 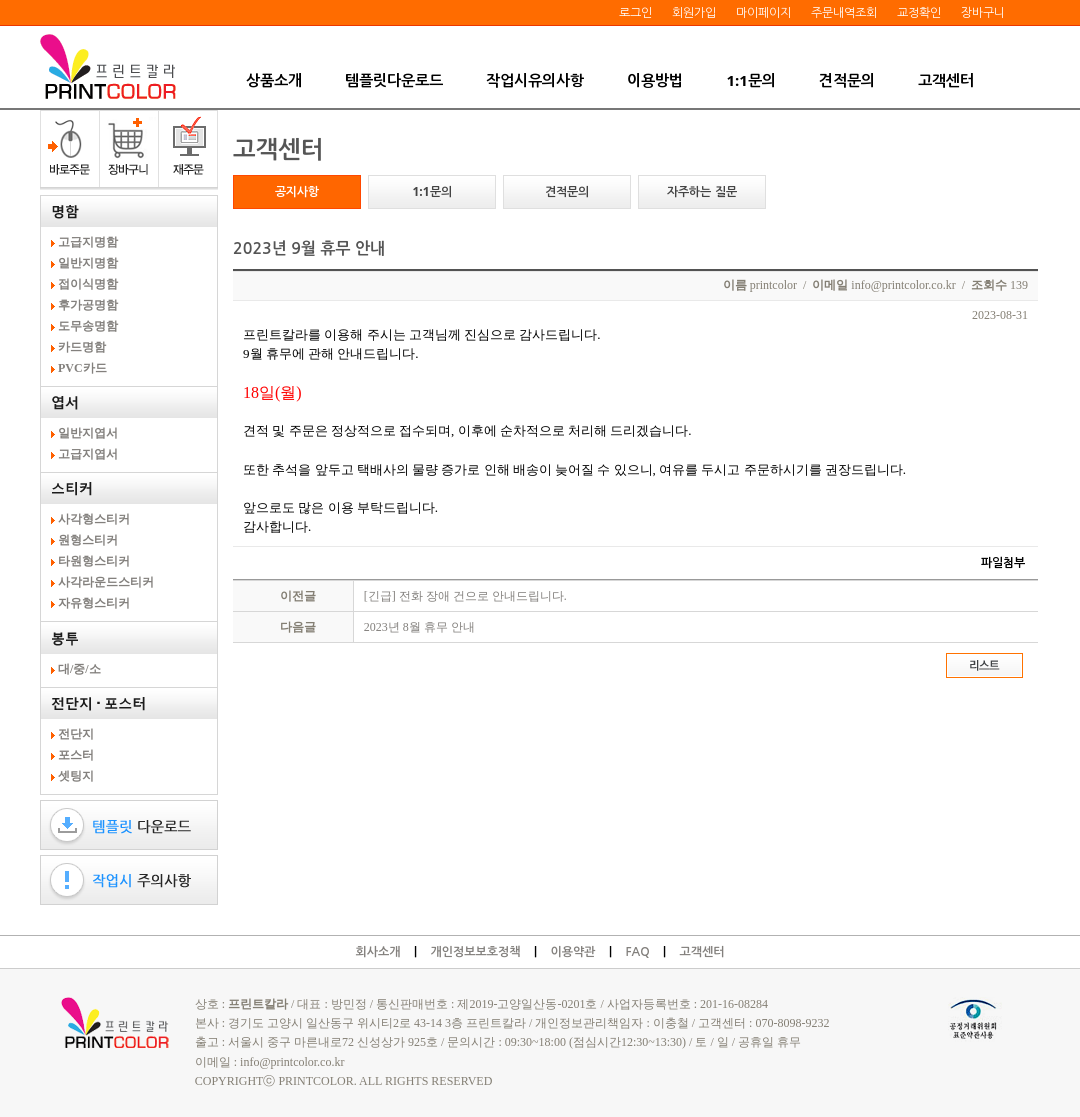 I want to click on 사각형스티커, so click(x=95, y=519).